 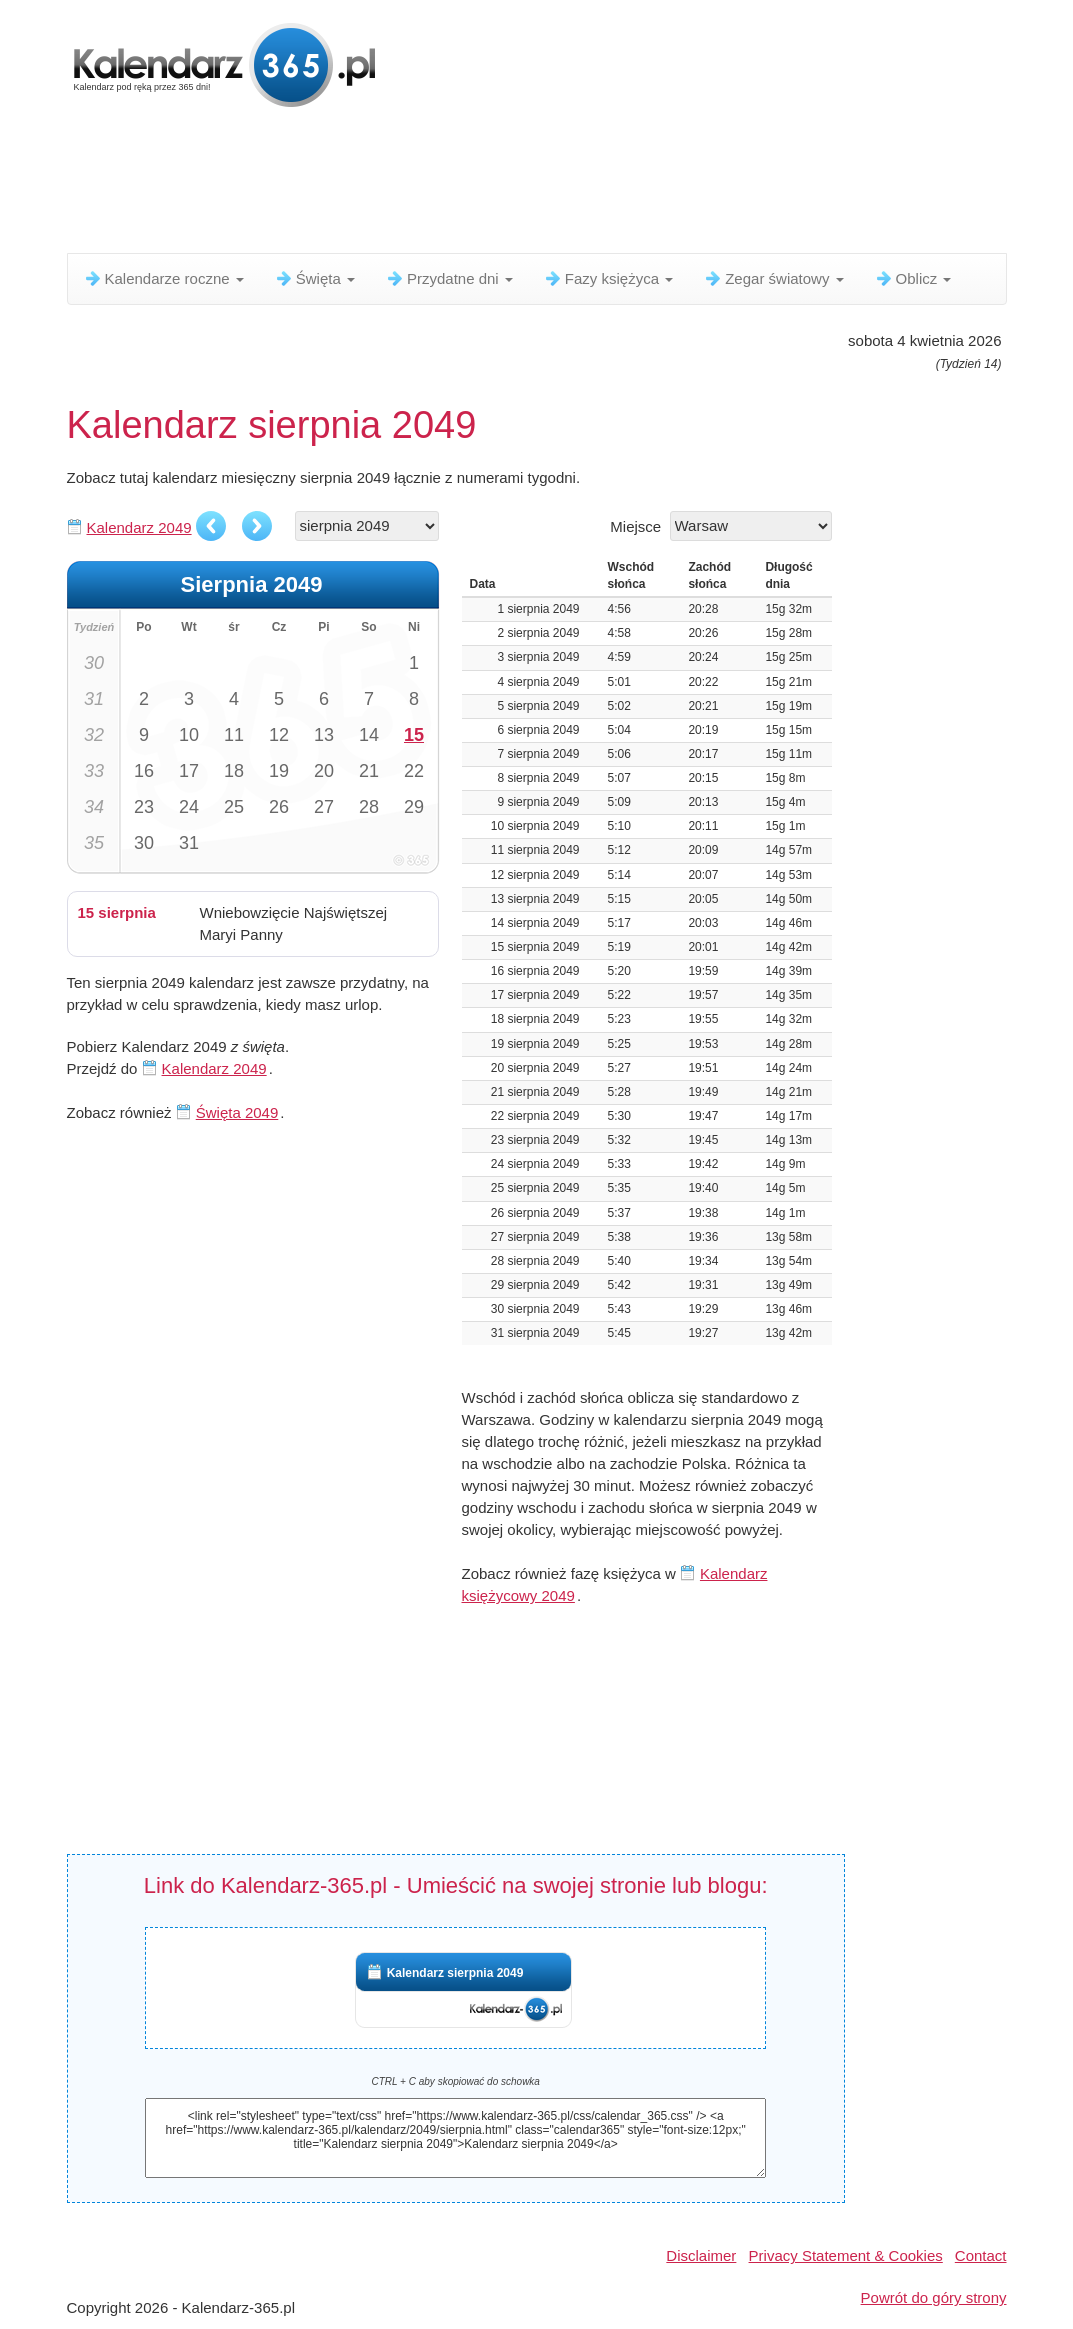 What do you see at coordinates (237, 1112) in the screenshot?
I see `Święta 2049` at bounding box center [237, 1112].